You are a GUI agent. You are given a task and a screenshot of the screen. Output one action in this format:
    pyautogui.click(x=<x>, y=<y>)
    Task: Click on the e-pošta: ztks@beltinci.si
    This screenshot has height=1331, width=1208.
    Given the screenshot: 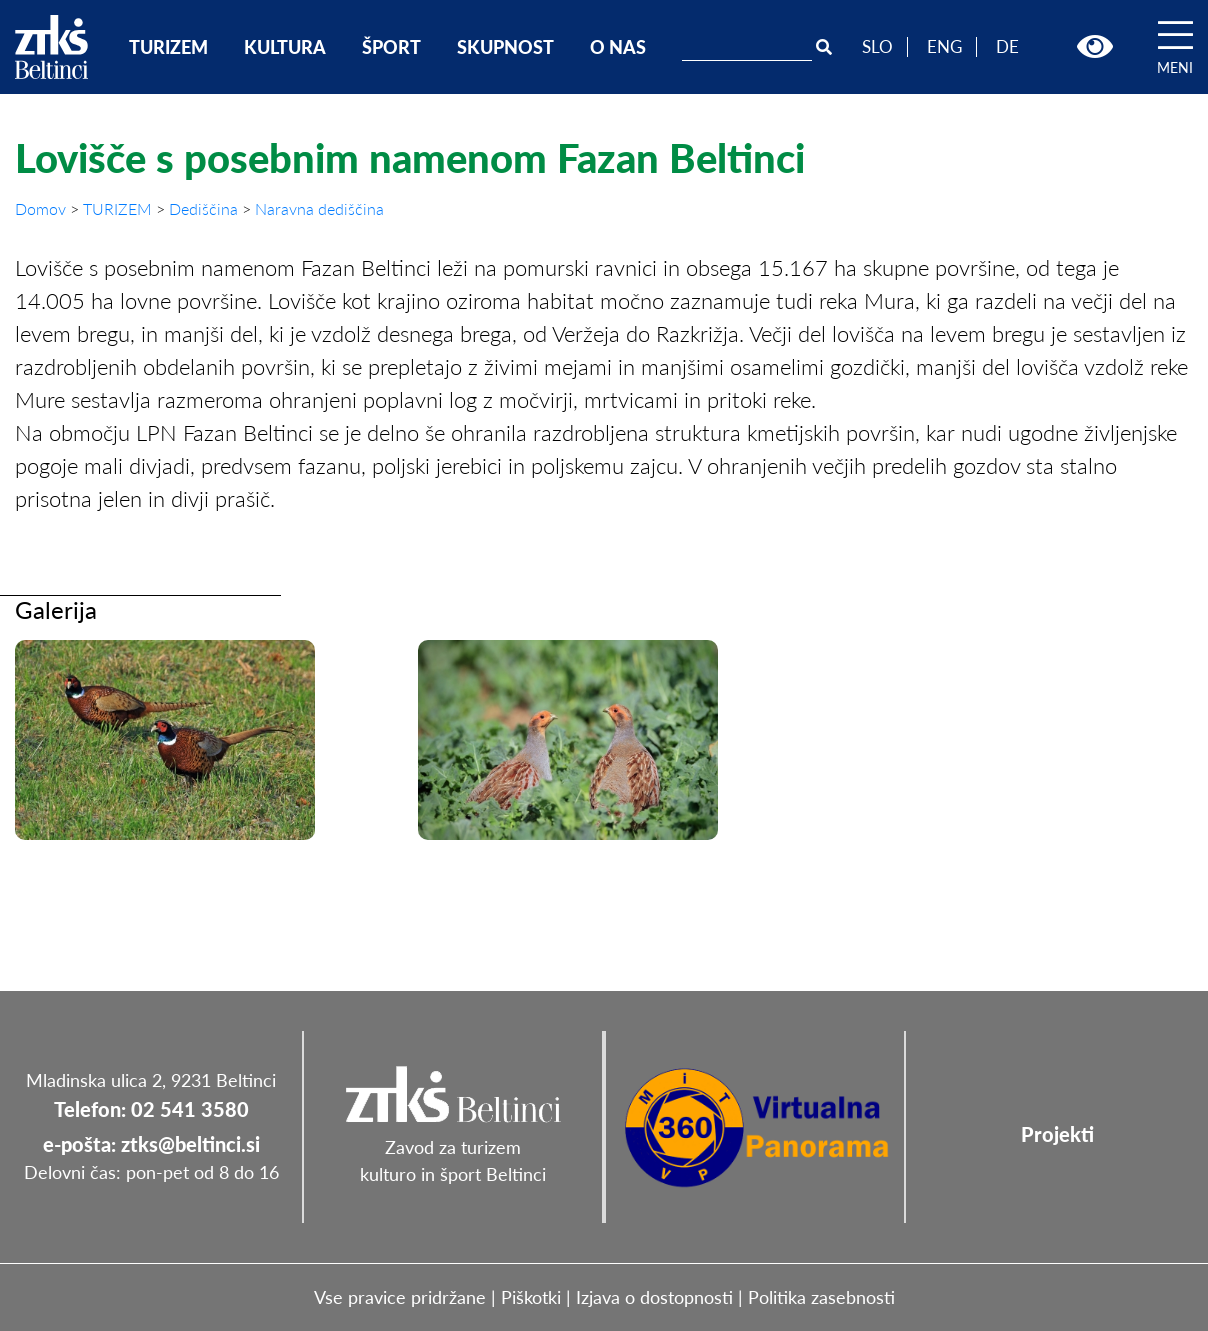 What is the action you would take?
    pyautogui.click(x=151, y=1144)
    